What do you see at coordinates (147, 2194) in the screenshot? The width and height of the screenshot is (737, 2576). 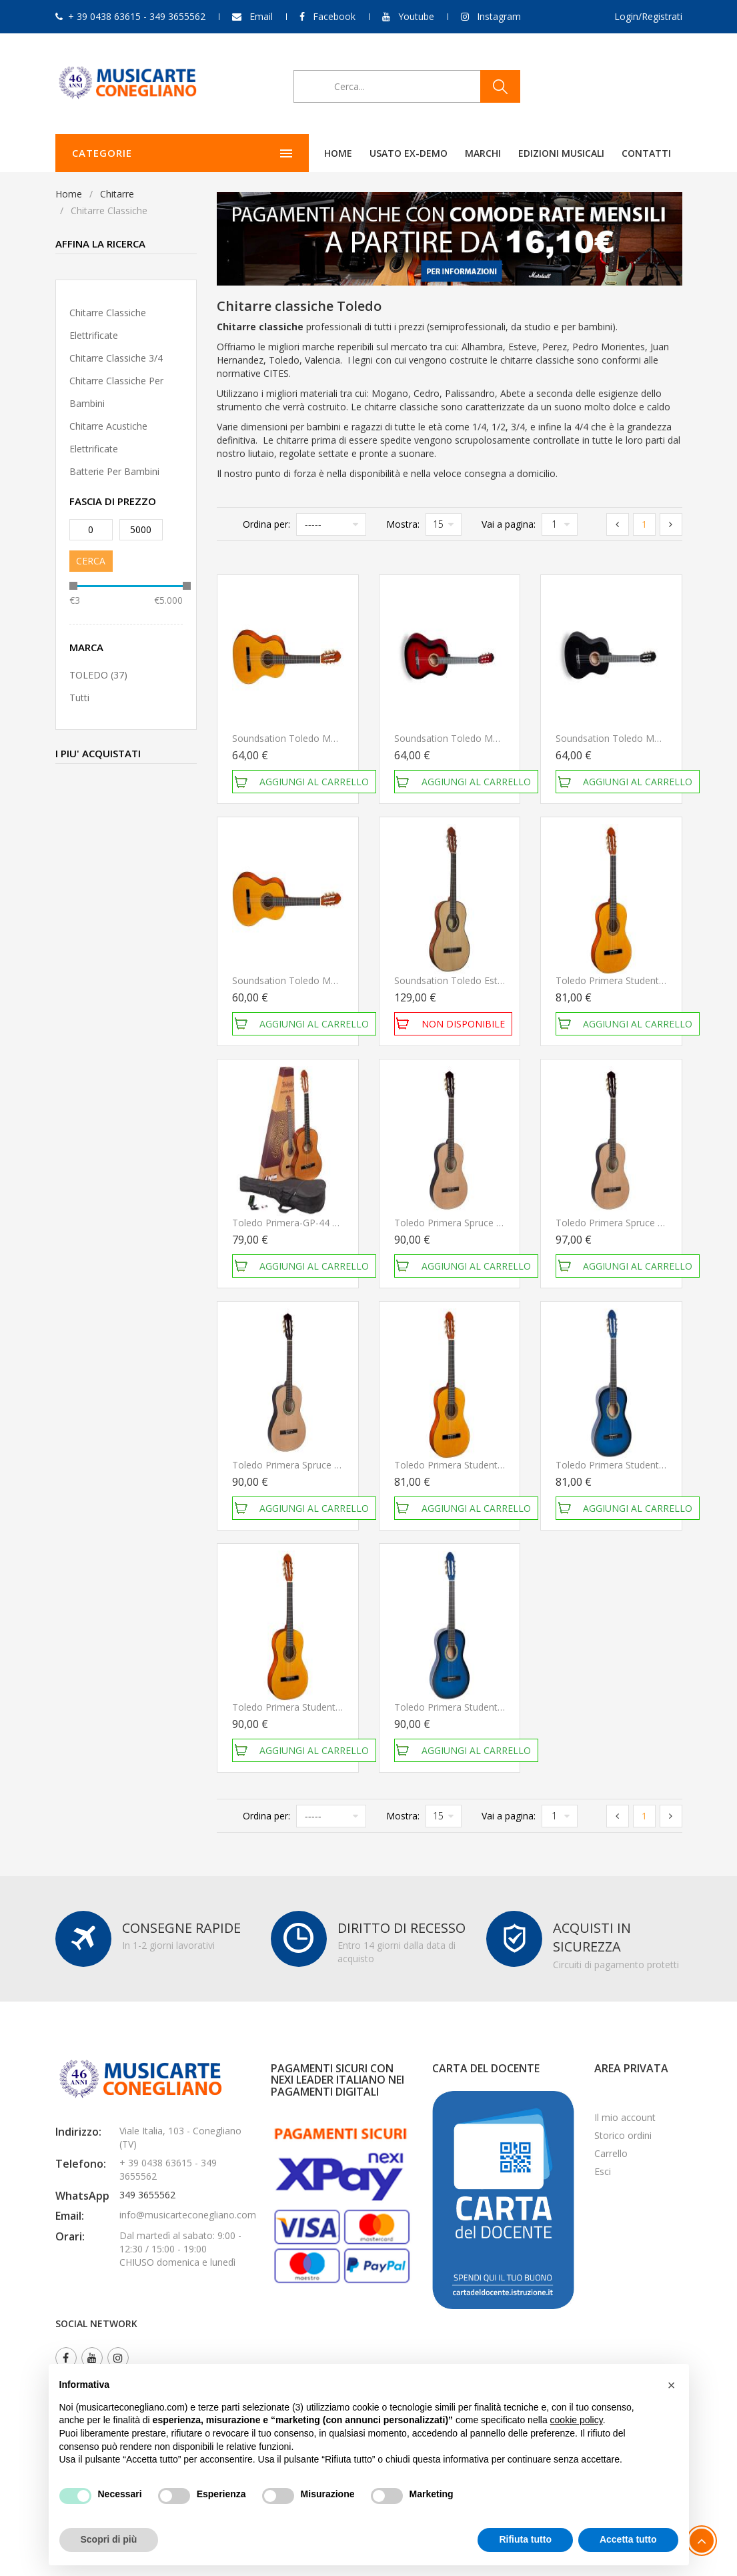 I see `349 3655562` at bounding box center [147, 2194].